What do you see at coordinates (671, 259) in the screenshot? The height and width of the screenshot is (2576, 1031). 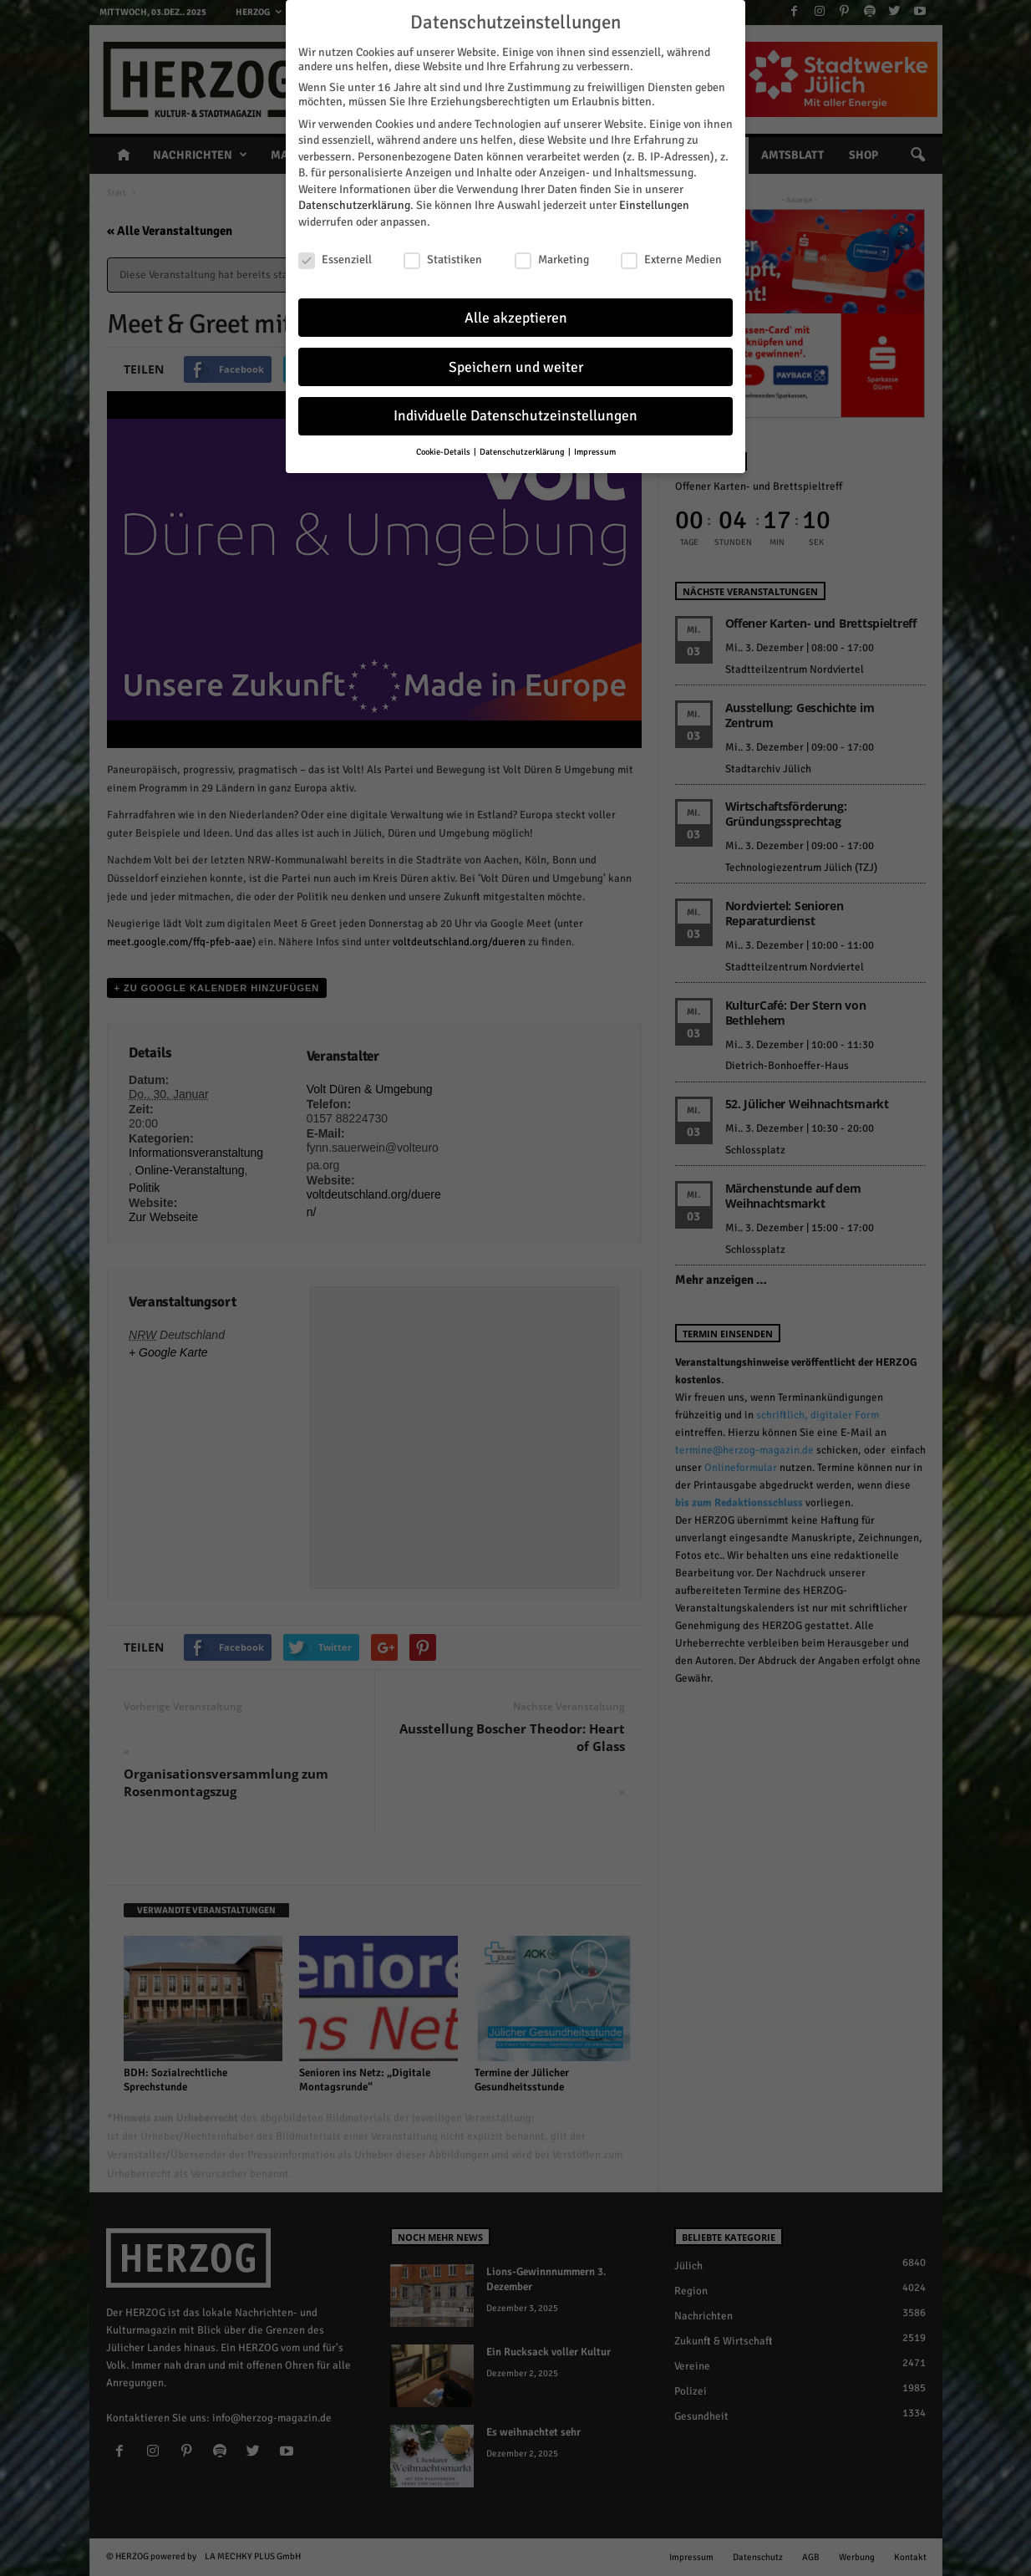 I see `Externe Medien` at bounding box center [671, 259].